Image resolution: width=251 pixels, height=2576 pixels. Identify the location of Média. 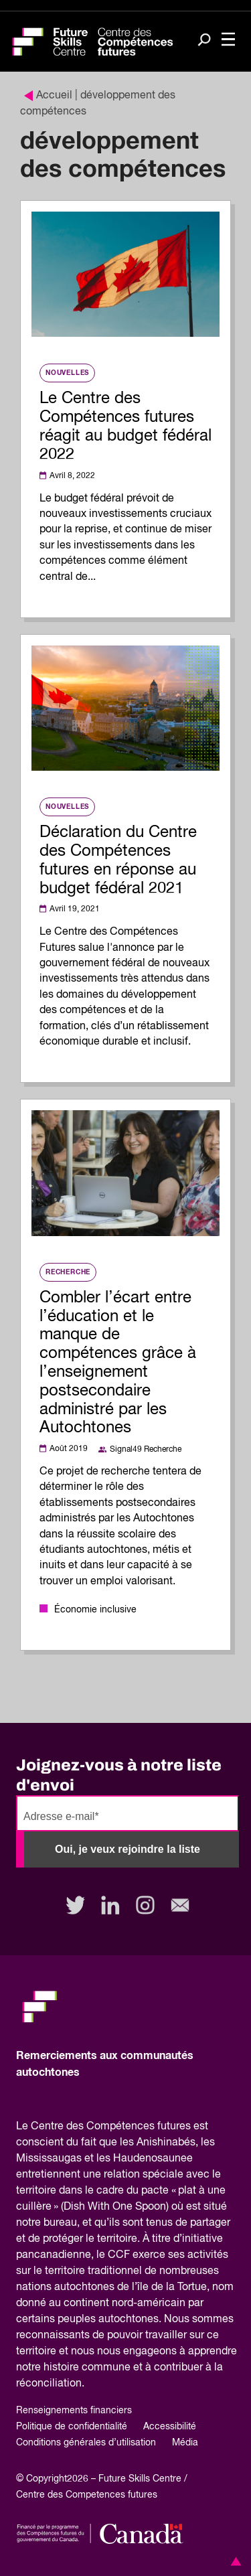
(185, 2442).